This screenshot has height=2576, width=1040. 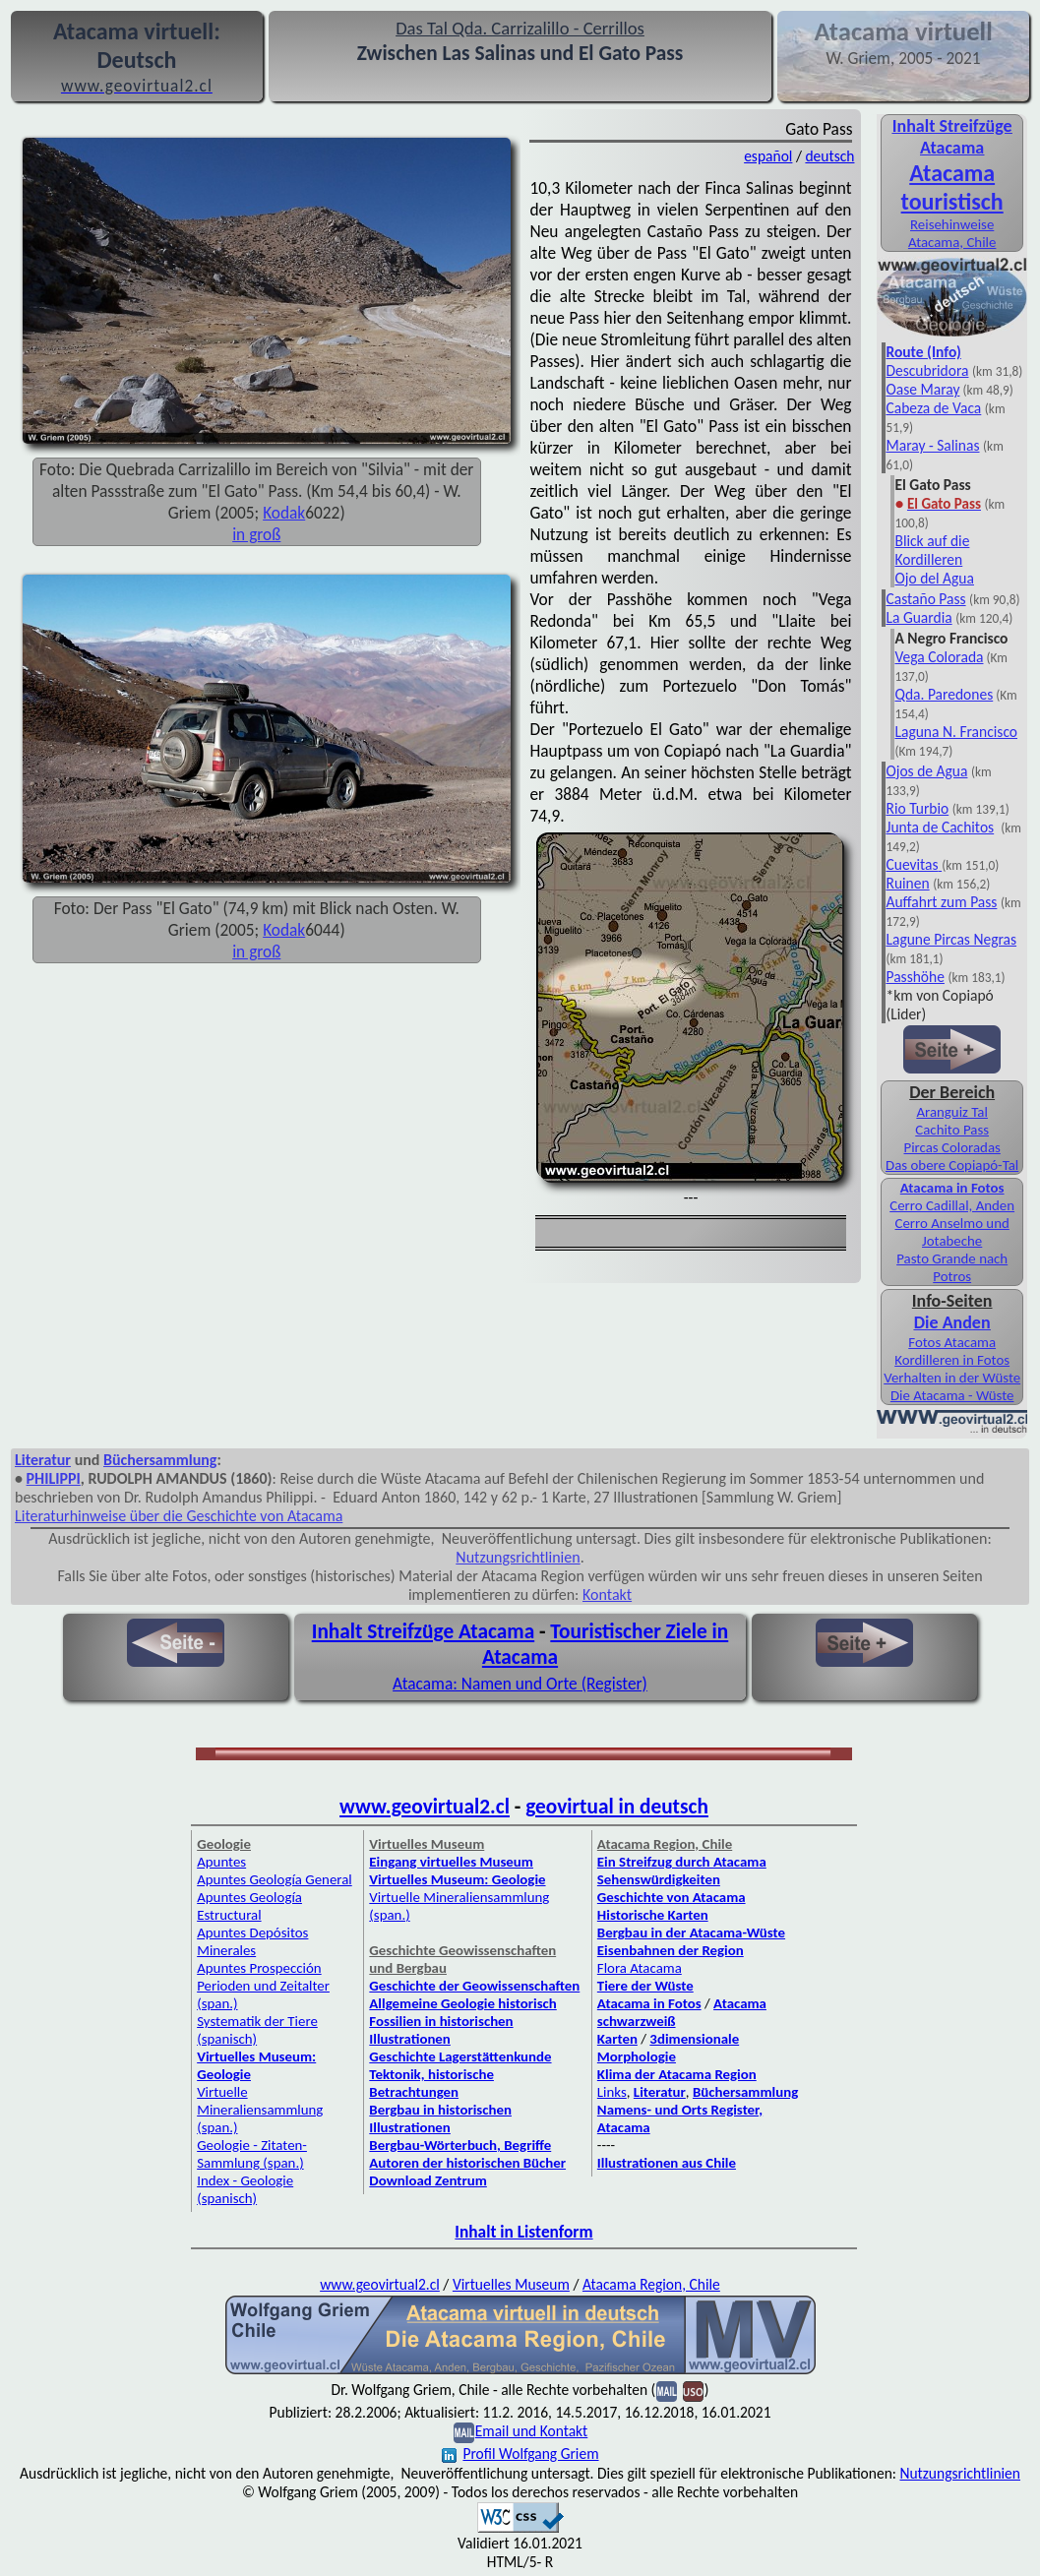 What do you see at coordinates (612, 2092) in the screenshot?
I see `Links` at bounding box center [612, 2092].